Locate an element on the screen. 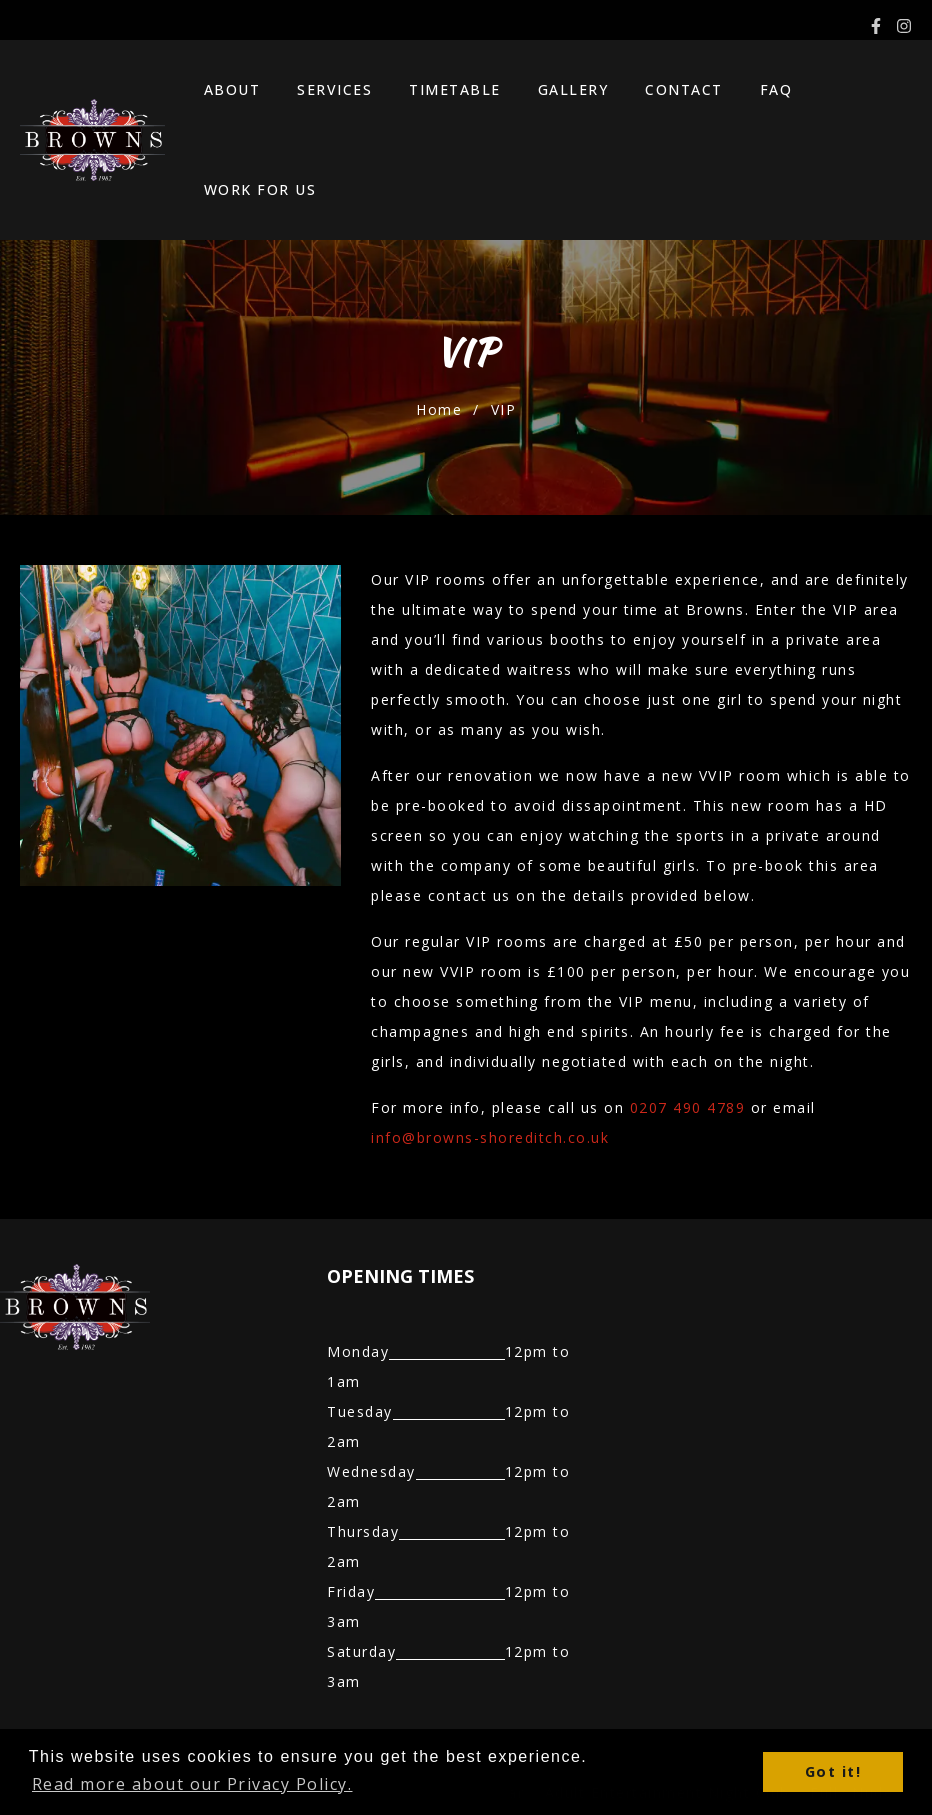 The width and height of the screenshot is (932, 1815). Gallery is located at coordinates (556, 94).